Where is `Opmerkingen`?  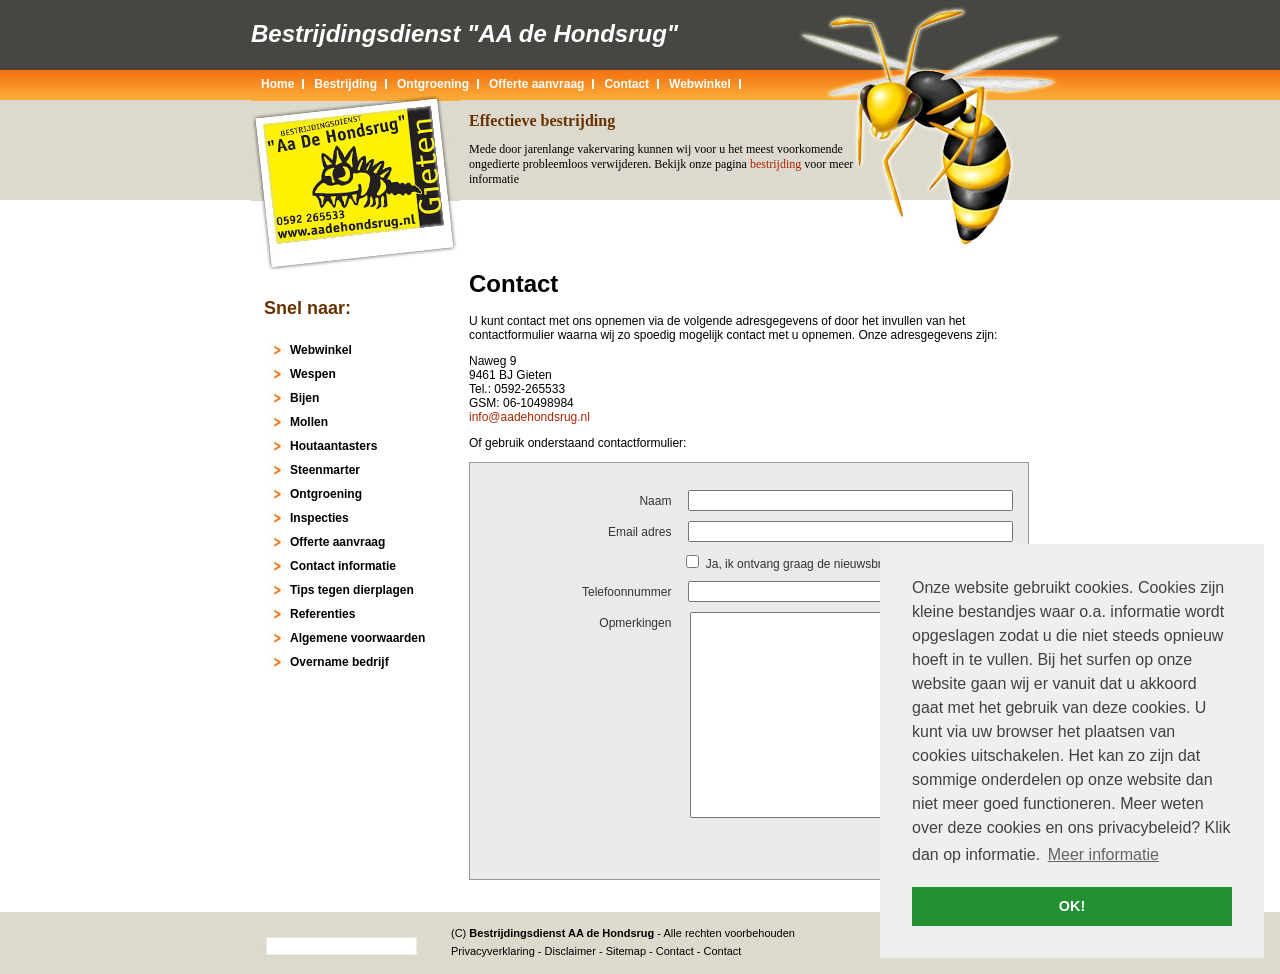
Opmerkingen is located at coordinates (635, 623).